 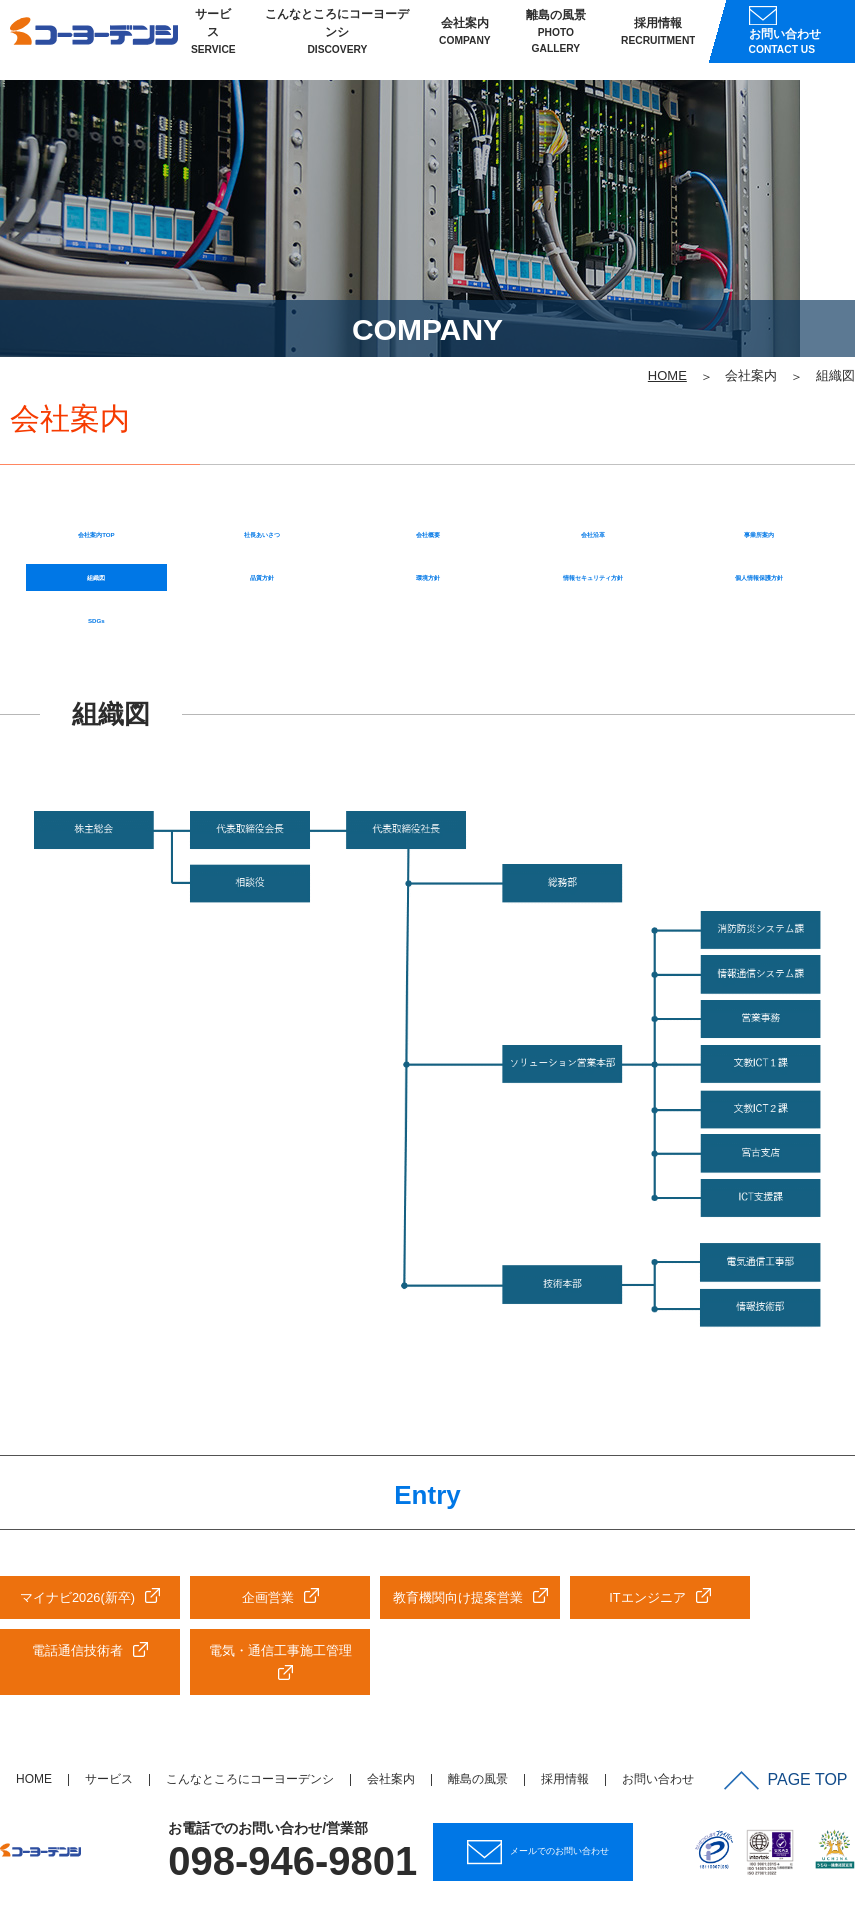 I want to click on 会社案内TOP, so click(x=96, y=420).